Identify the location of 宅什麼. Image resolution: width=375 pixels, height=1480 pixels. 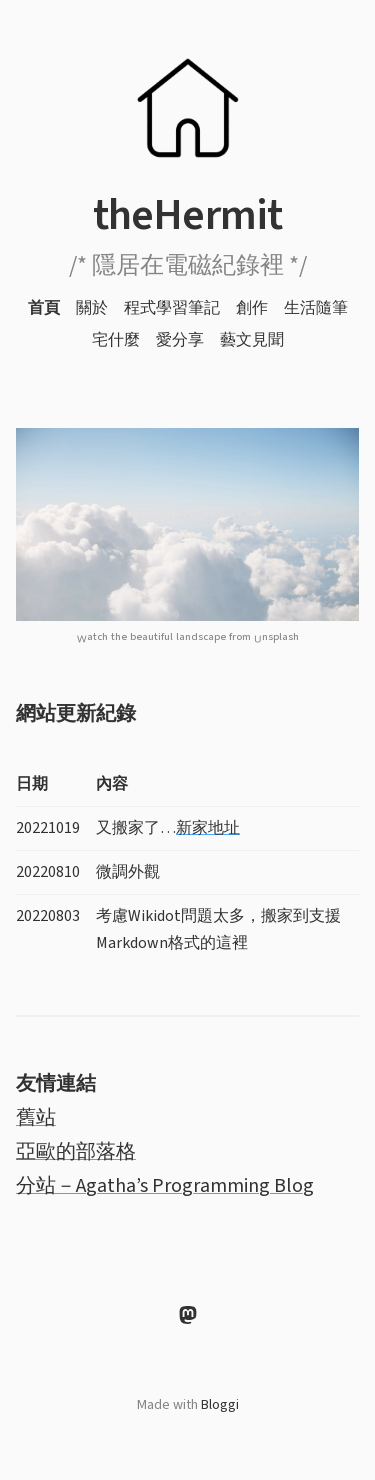
(116, 340).